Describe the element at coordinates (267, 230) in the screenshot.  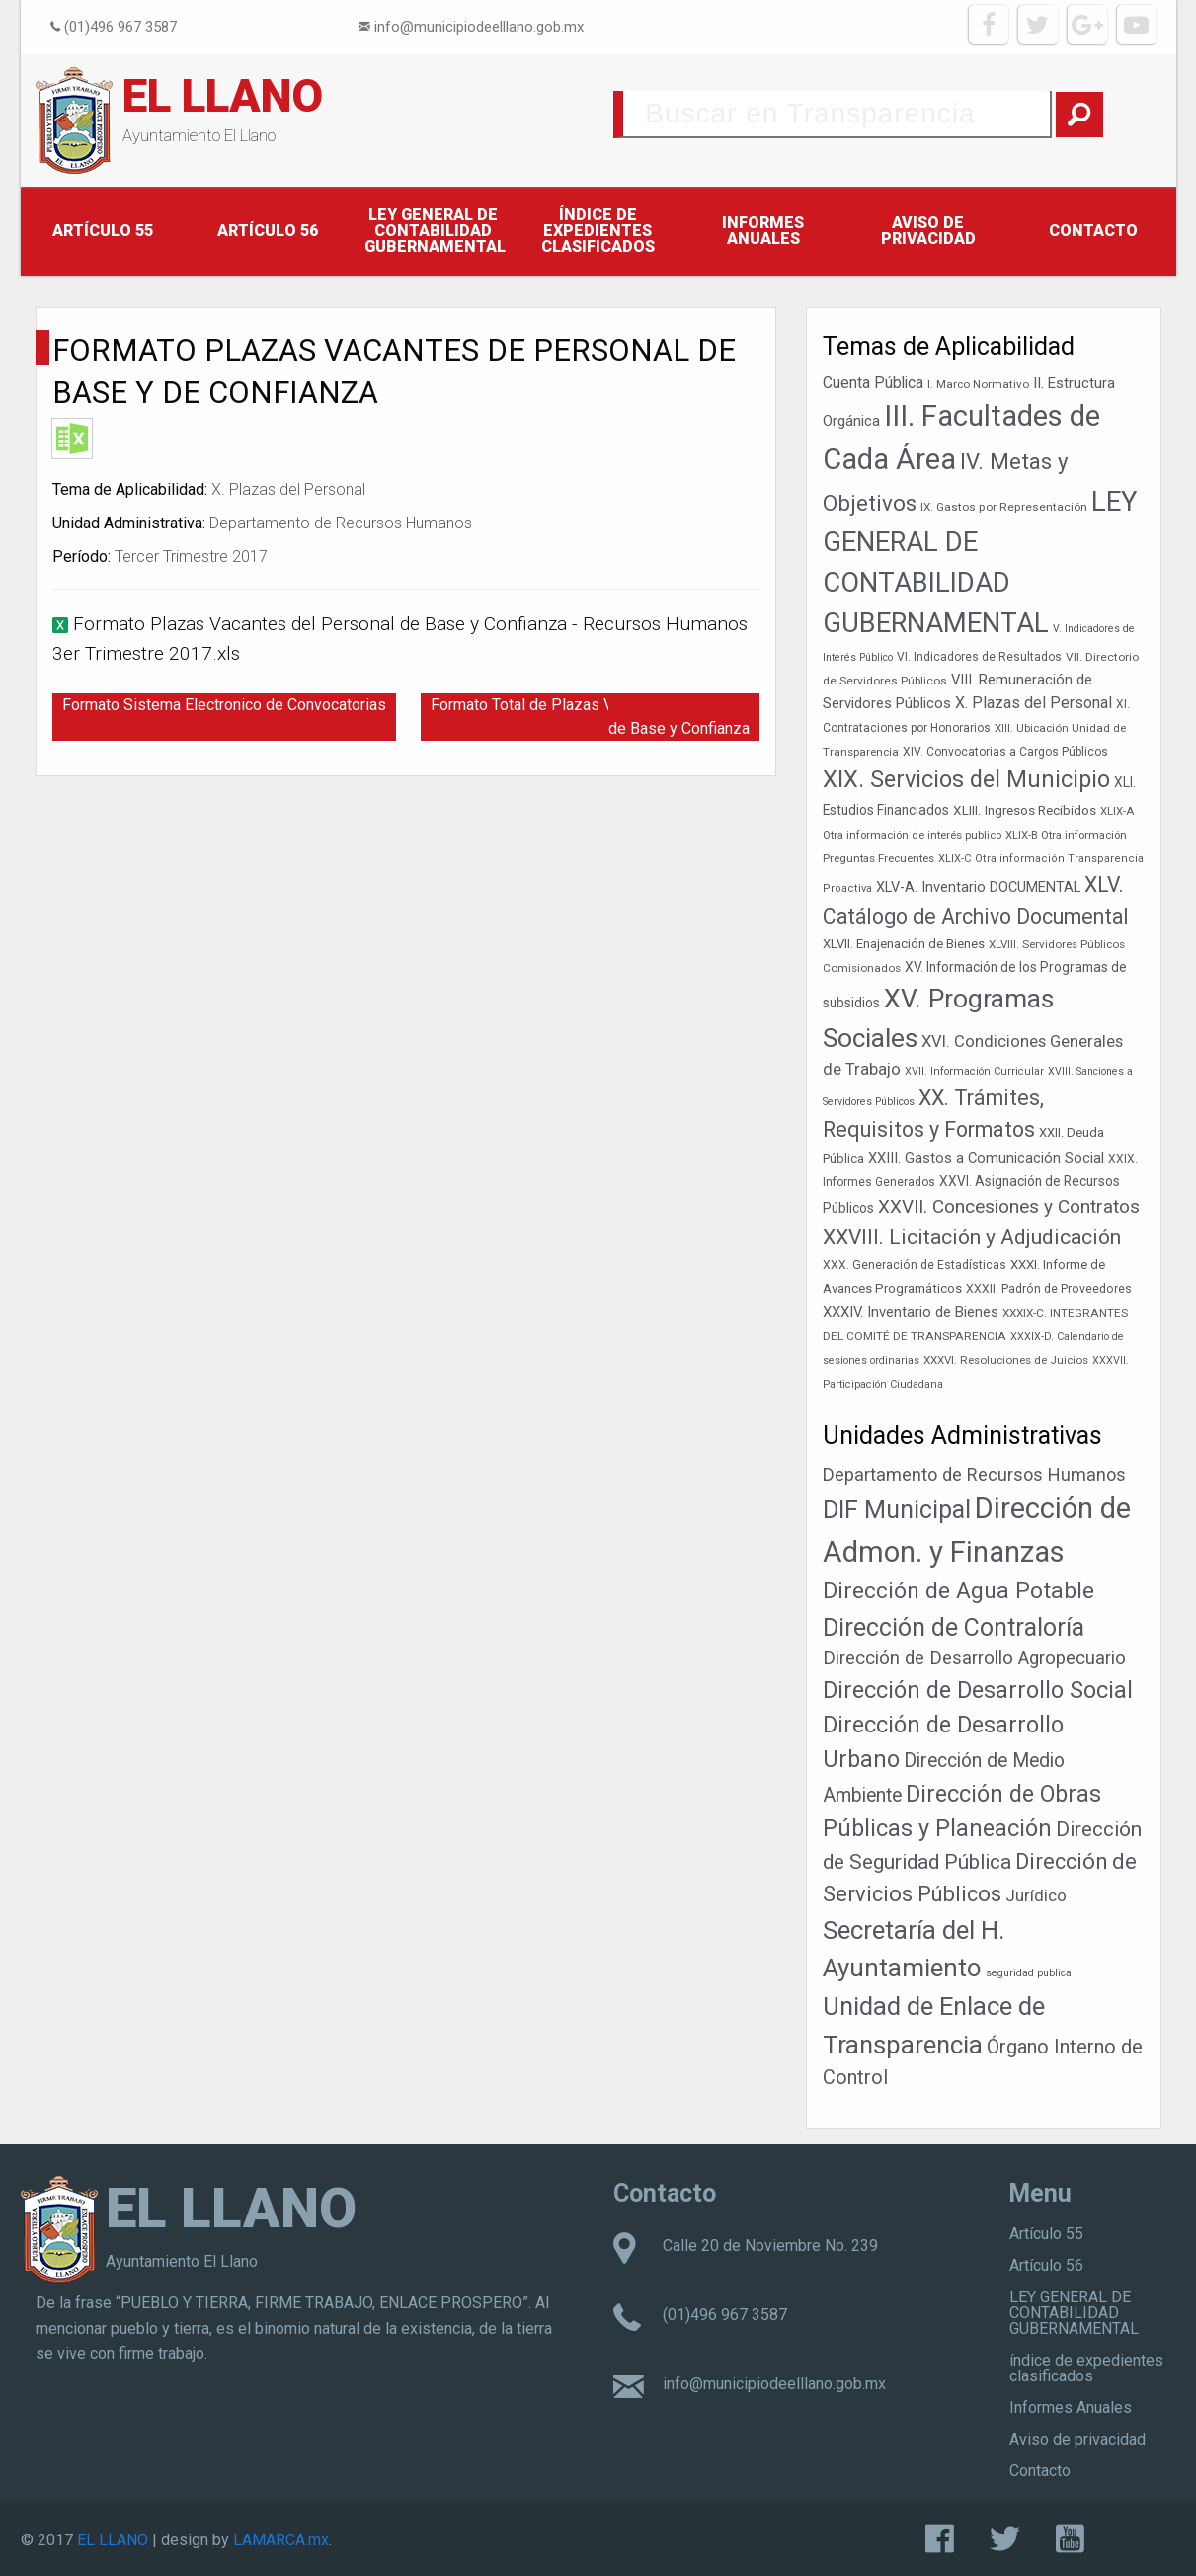
I see `Artículo 56` at that location.